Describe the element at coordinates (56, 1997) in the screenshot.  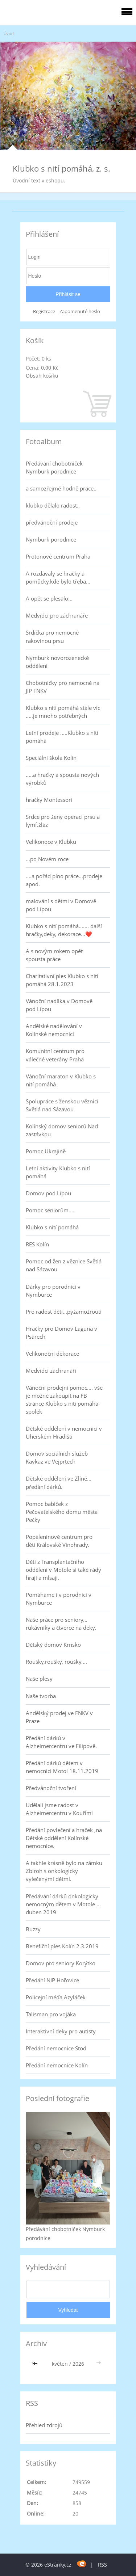
I see `Policejní méďa Azyláček` at that location.